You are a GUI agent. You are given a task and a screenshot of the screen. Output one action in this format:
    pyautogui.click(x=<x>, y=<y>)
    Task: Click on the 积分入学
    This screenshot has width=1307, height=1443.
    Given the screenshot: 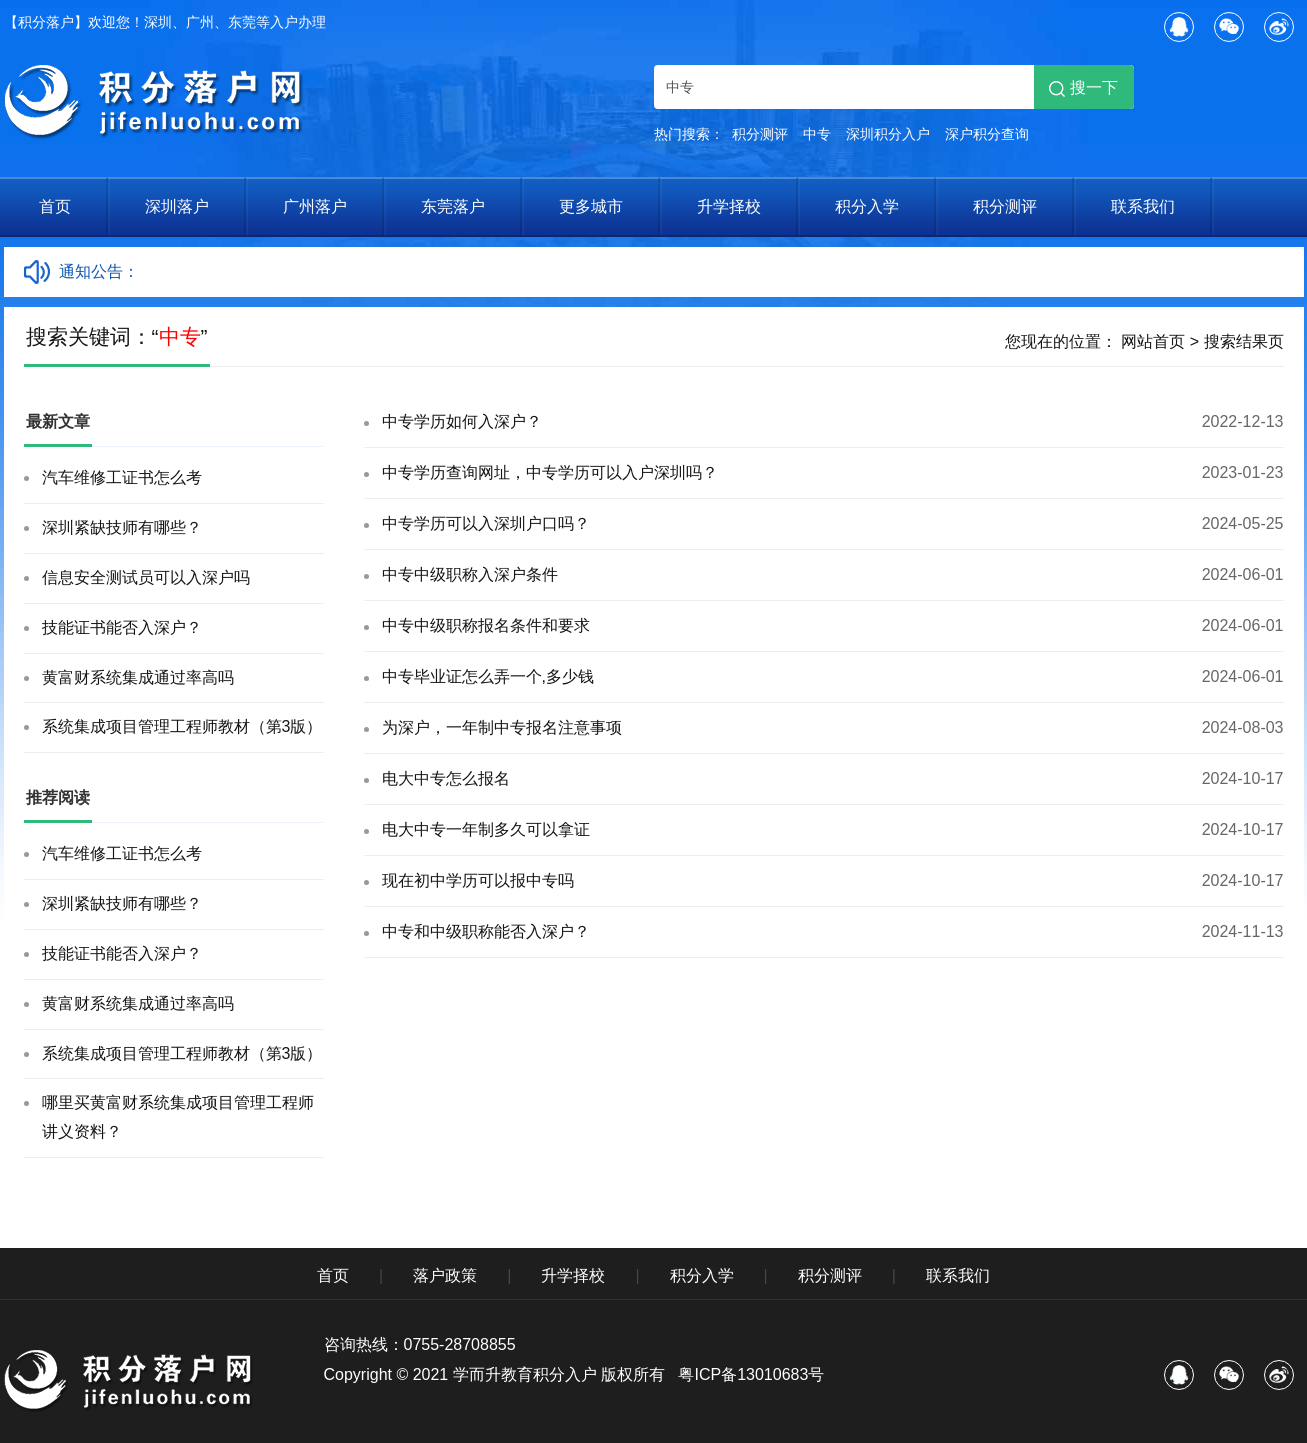 What is the action you would take?
    pyautogui.click(x=867, y=206)
    